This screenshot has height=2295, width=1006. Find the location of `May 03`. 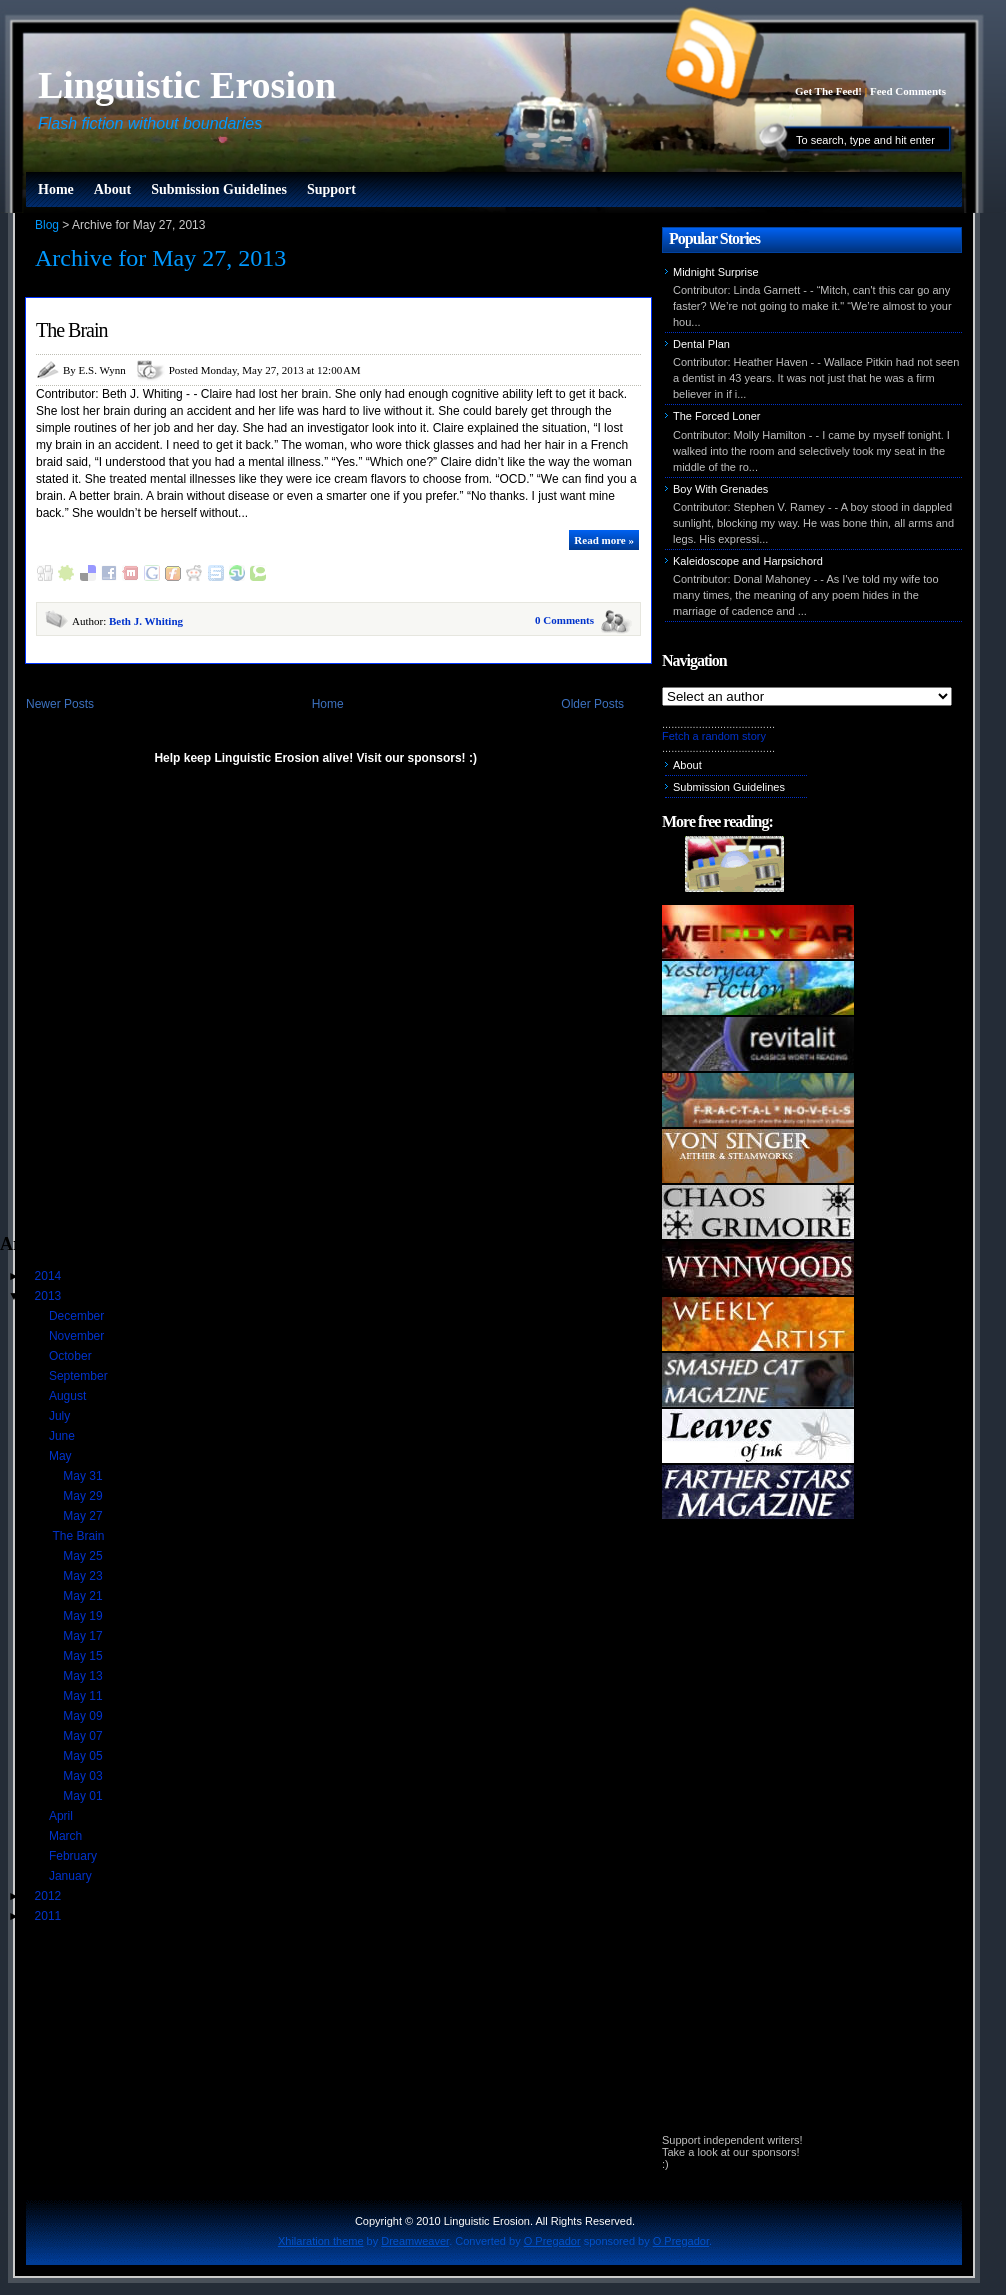

May 03 is located at coordinates (84, 1776).